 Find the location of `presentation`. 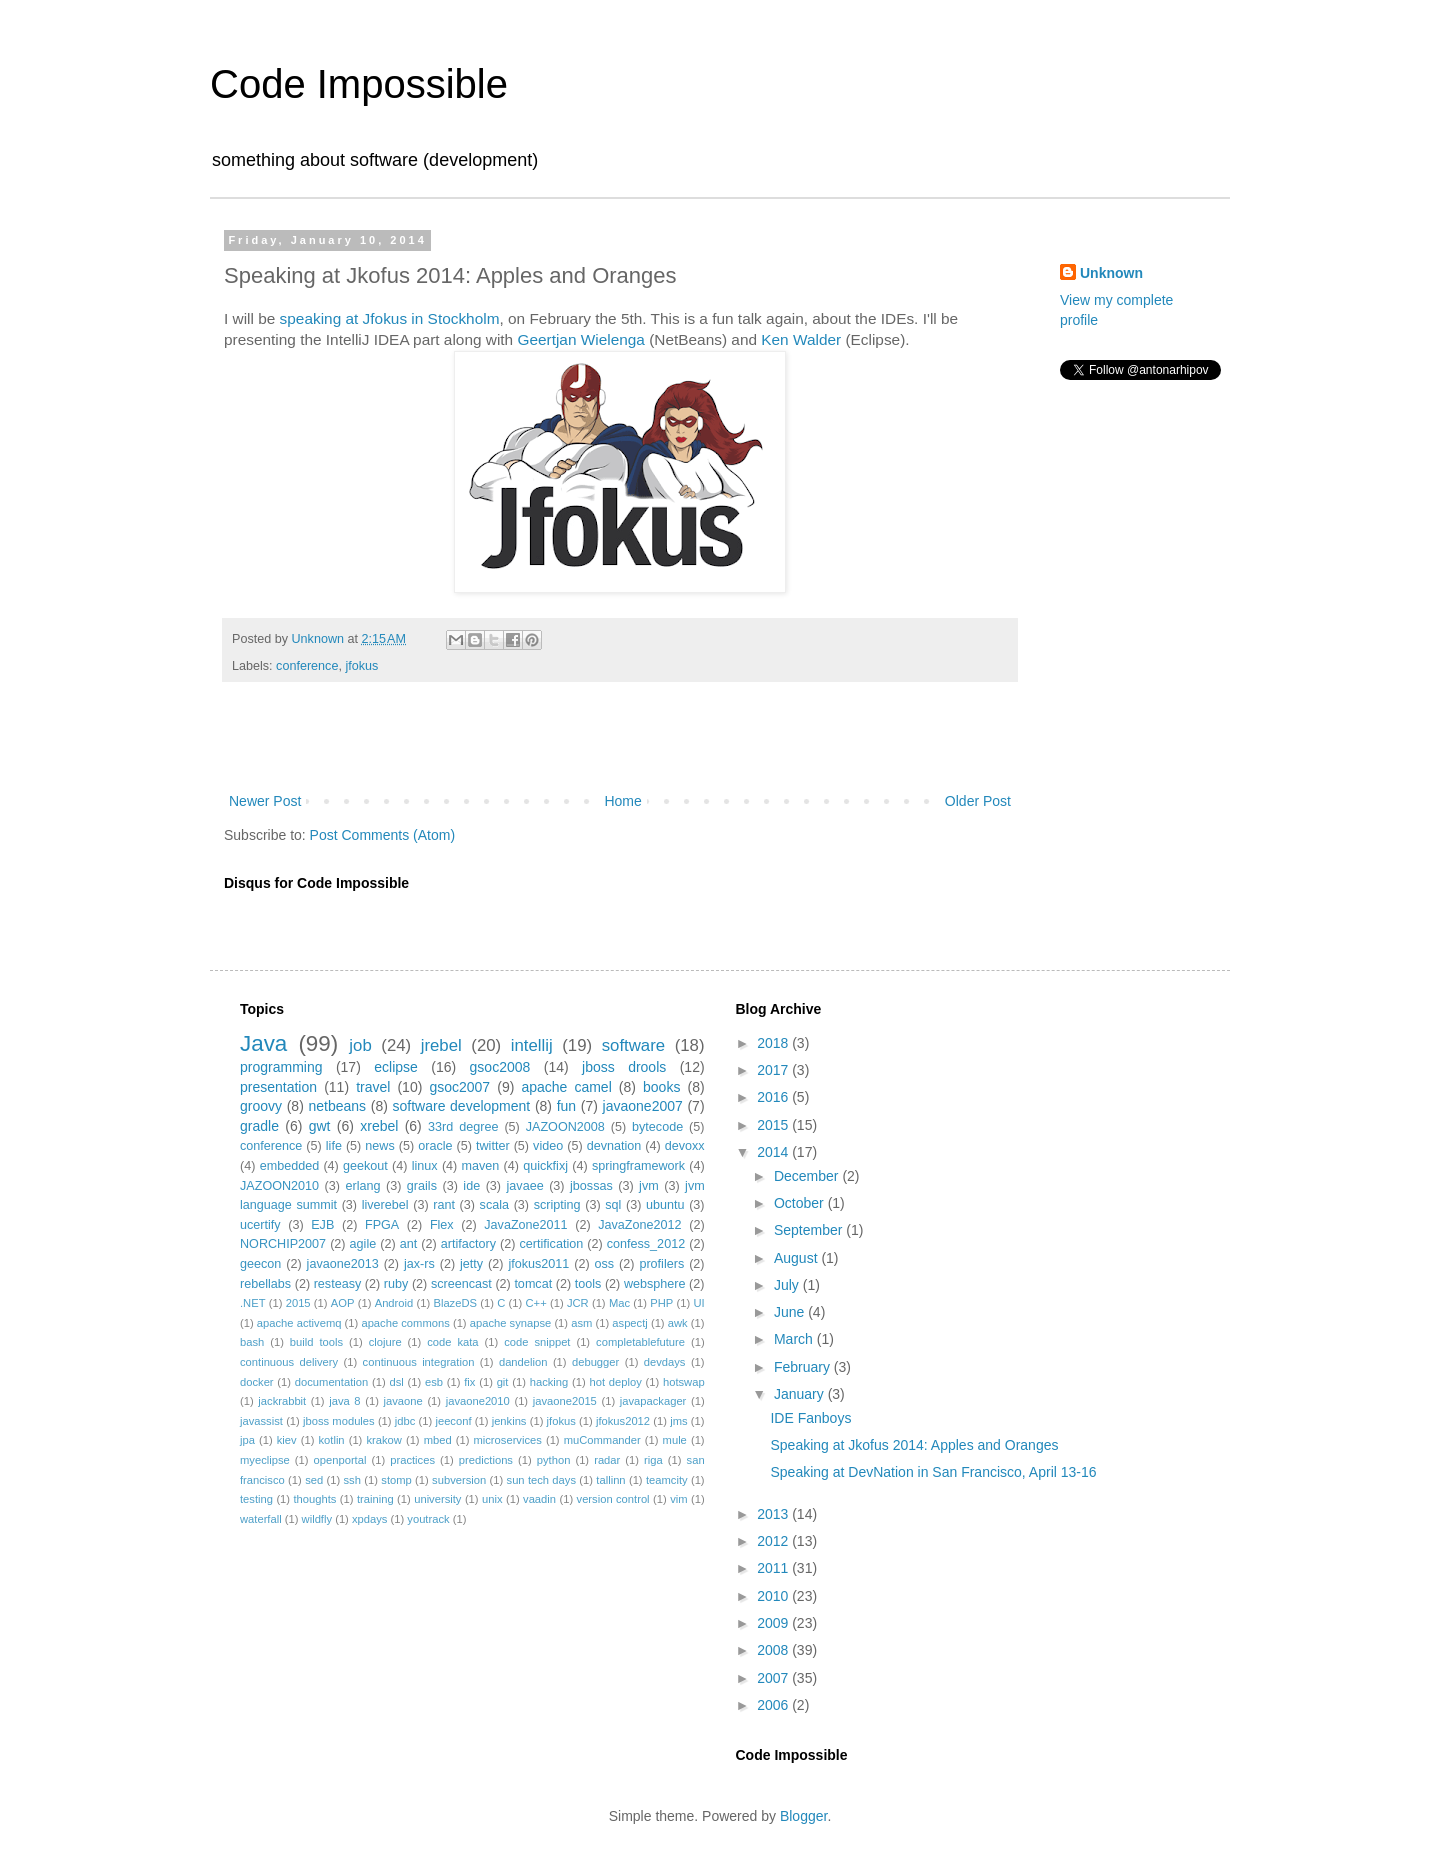

presentation is located at coordinates (278, 1087).